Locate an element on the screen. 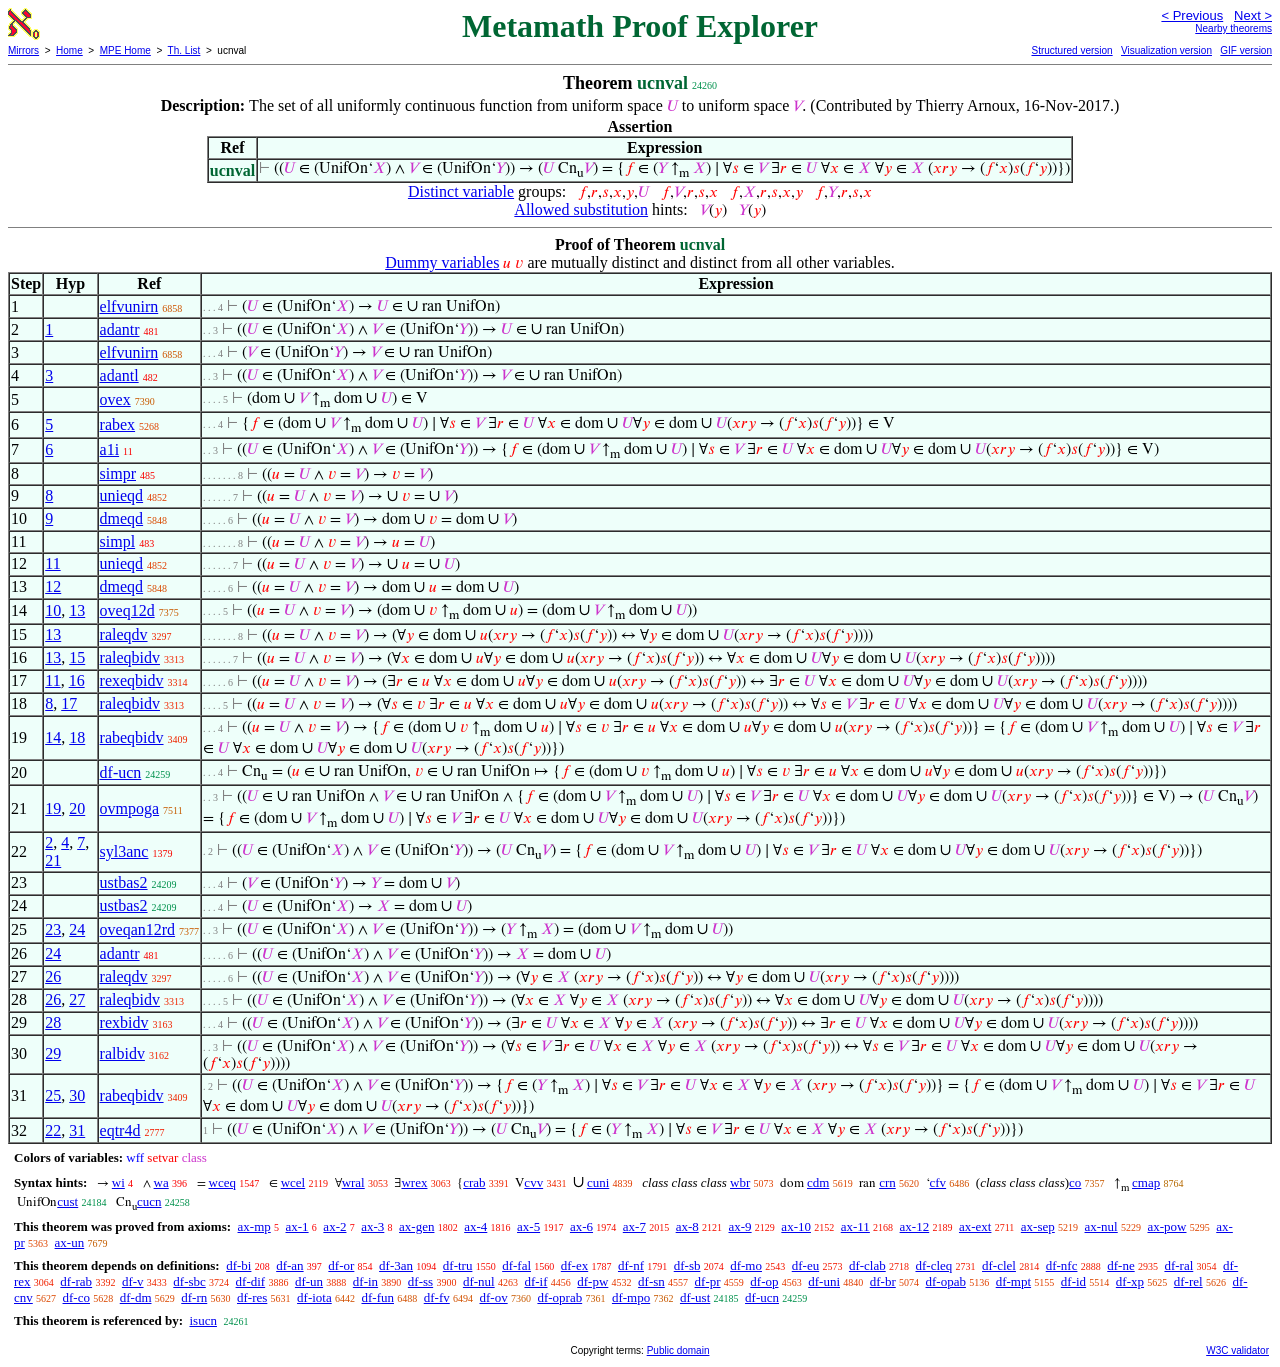 The width and height of the screenshot is (1280, 1367). ax-sep is located at coordinates (1038, 1226).